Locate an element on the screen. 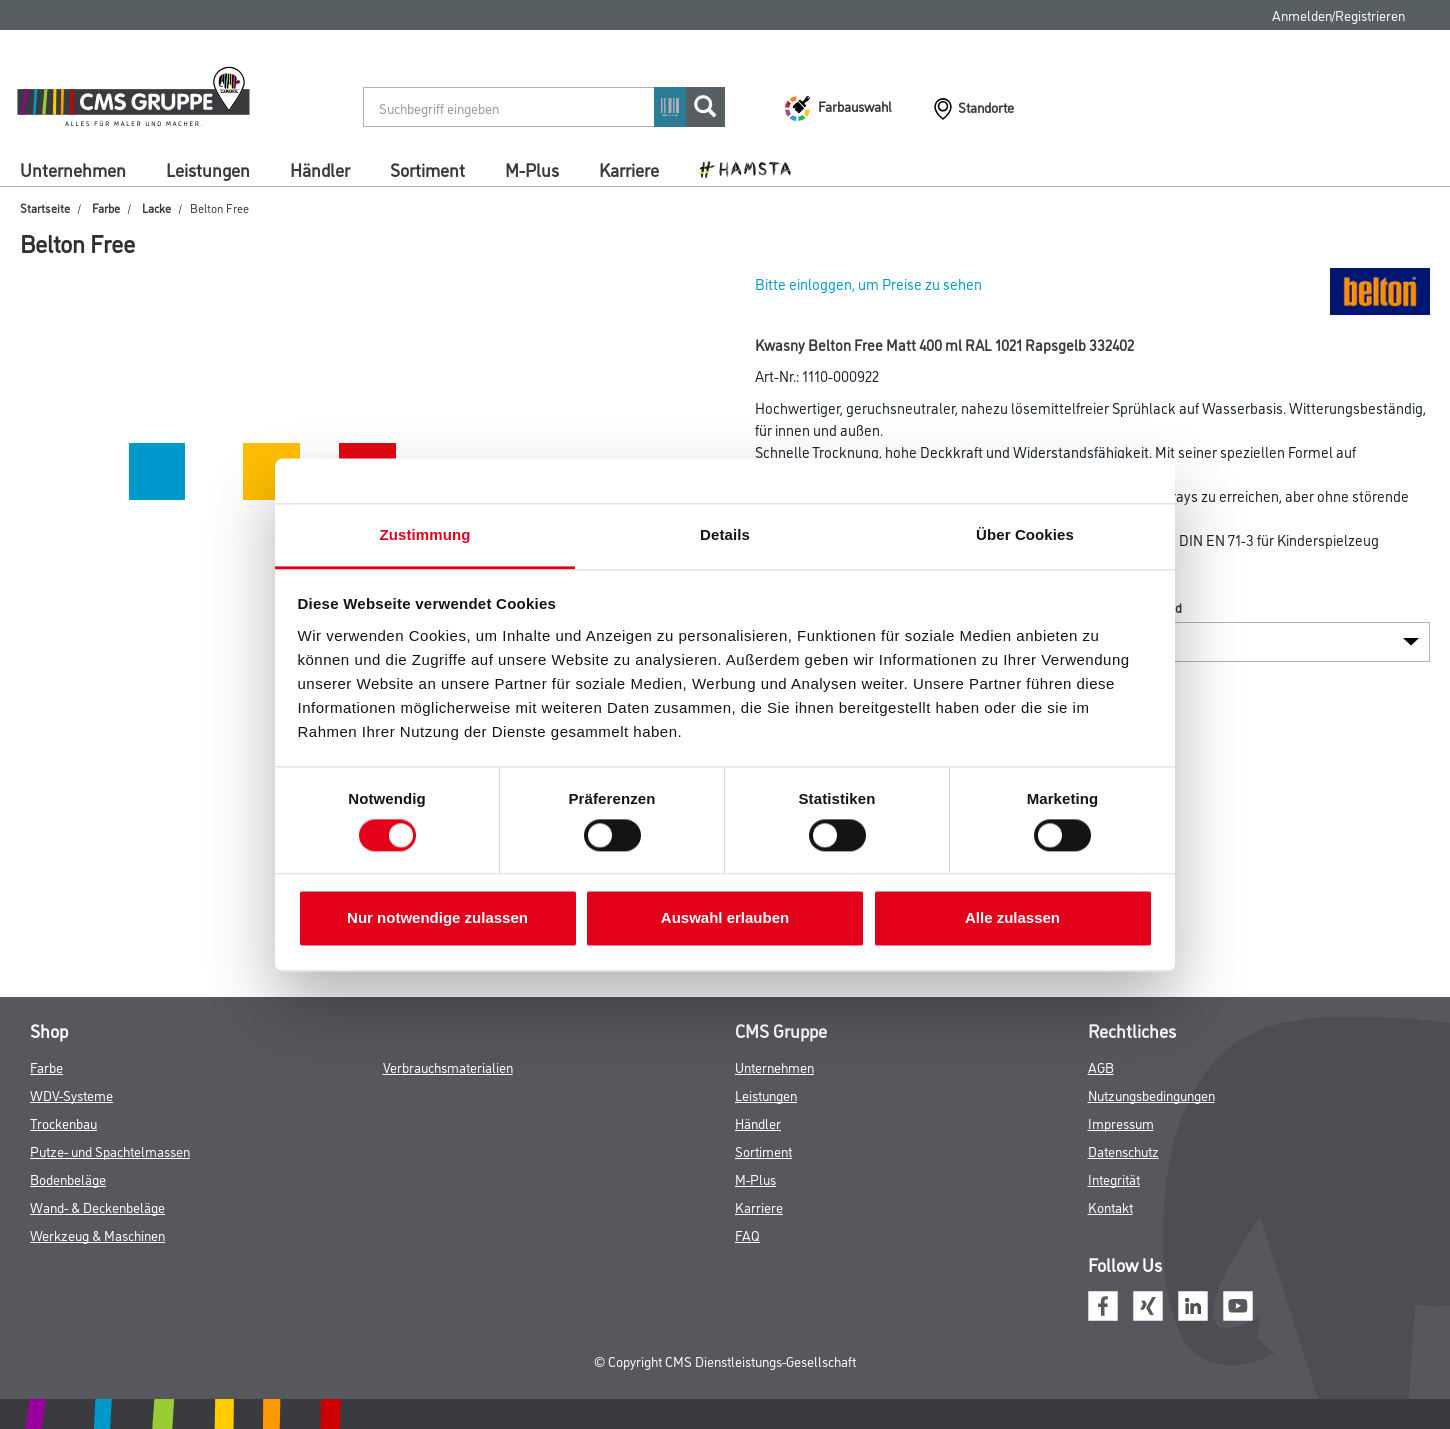 This screenshot has height=1429, width=1450. Bitte einloggen, um Preise zu sehen is located at coordinates (868, 283).